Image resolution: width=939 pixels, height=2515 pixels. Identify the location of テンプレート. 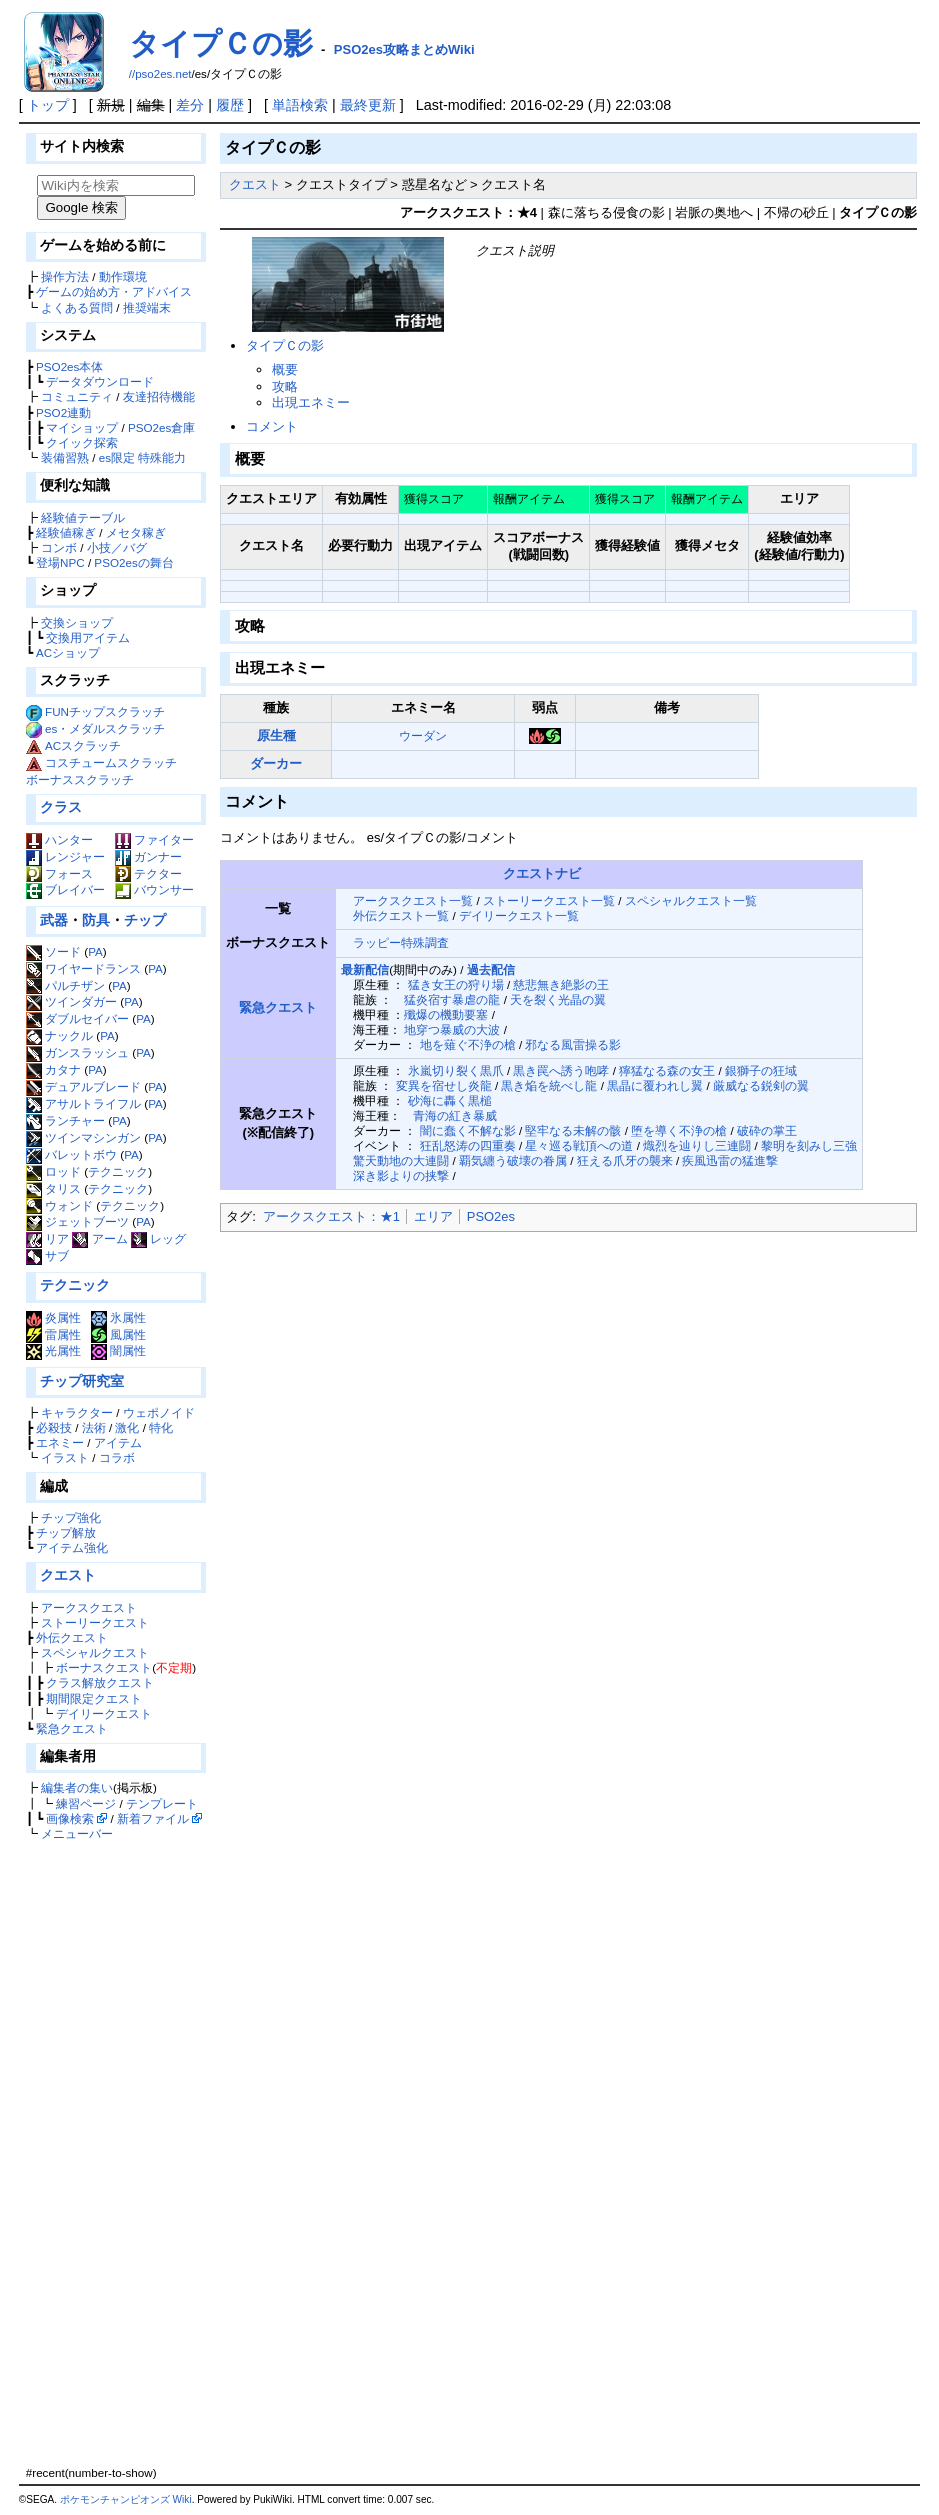
(162, 1803).